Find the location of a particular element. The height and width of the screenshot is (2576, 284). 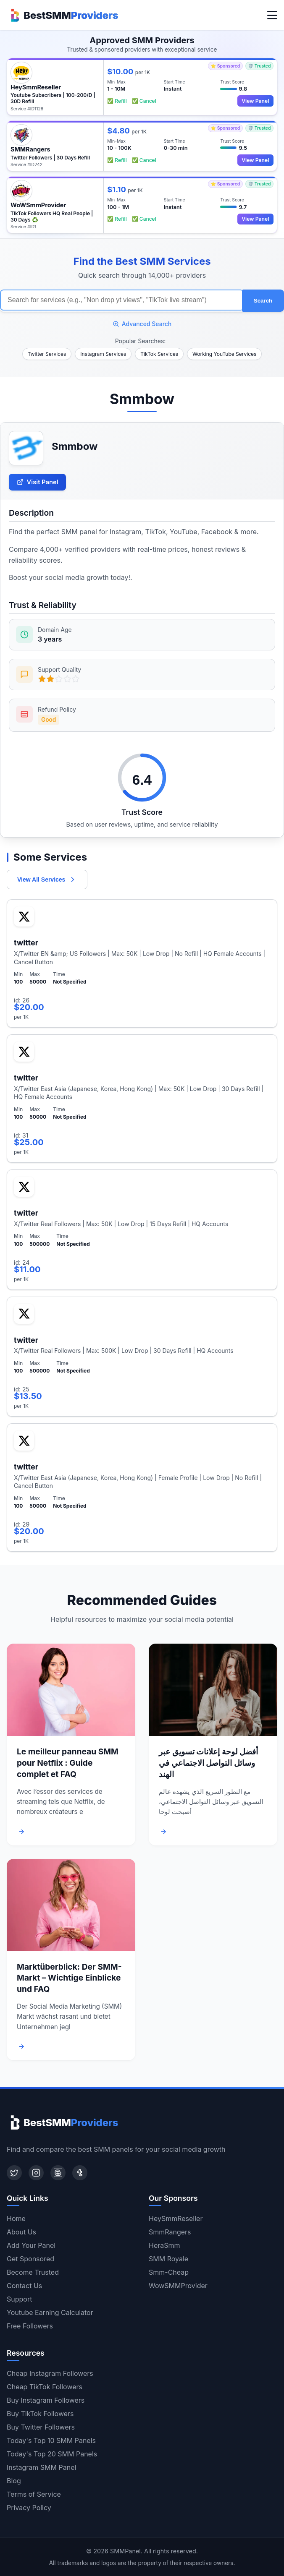

[Search for SMM services] is located at coordinates (121, 300).